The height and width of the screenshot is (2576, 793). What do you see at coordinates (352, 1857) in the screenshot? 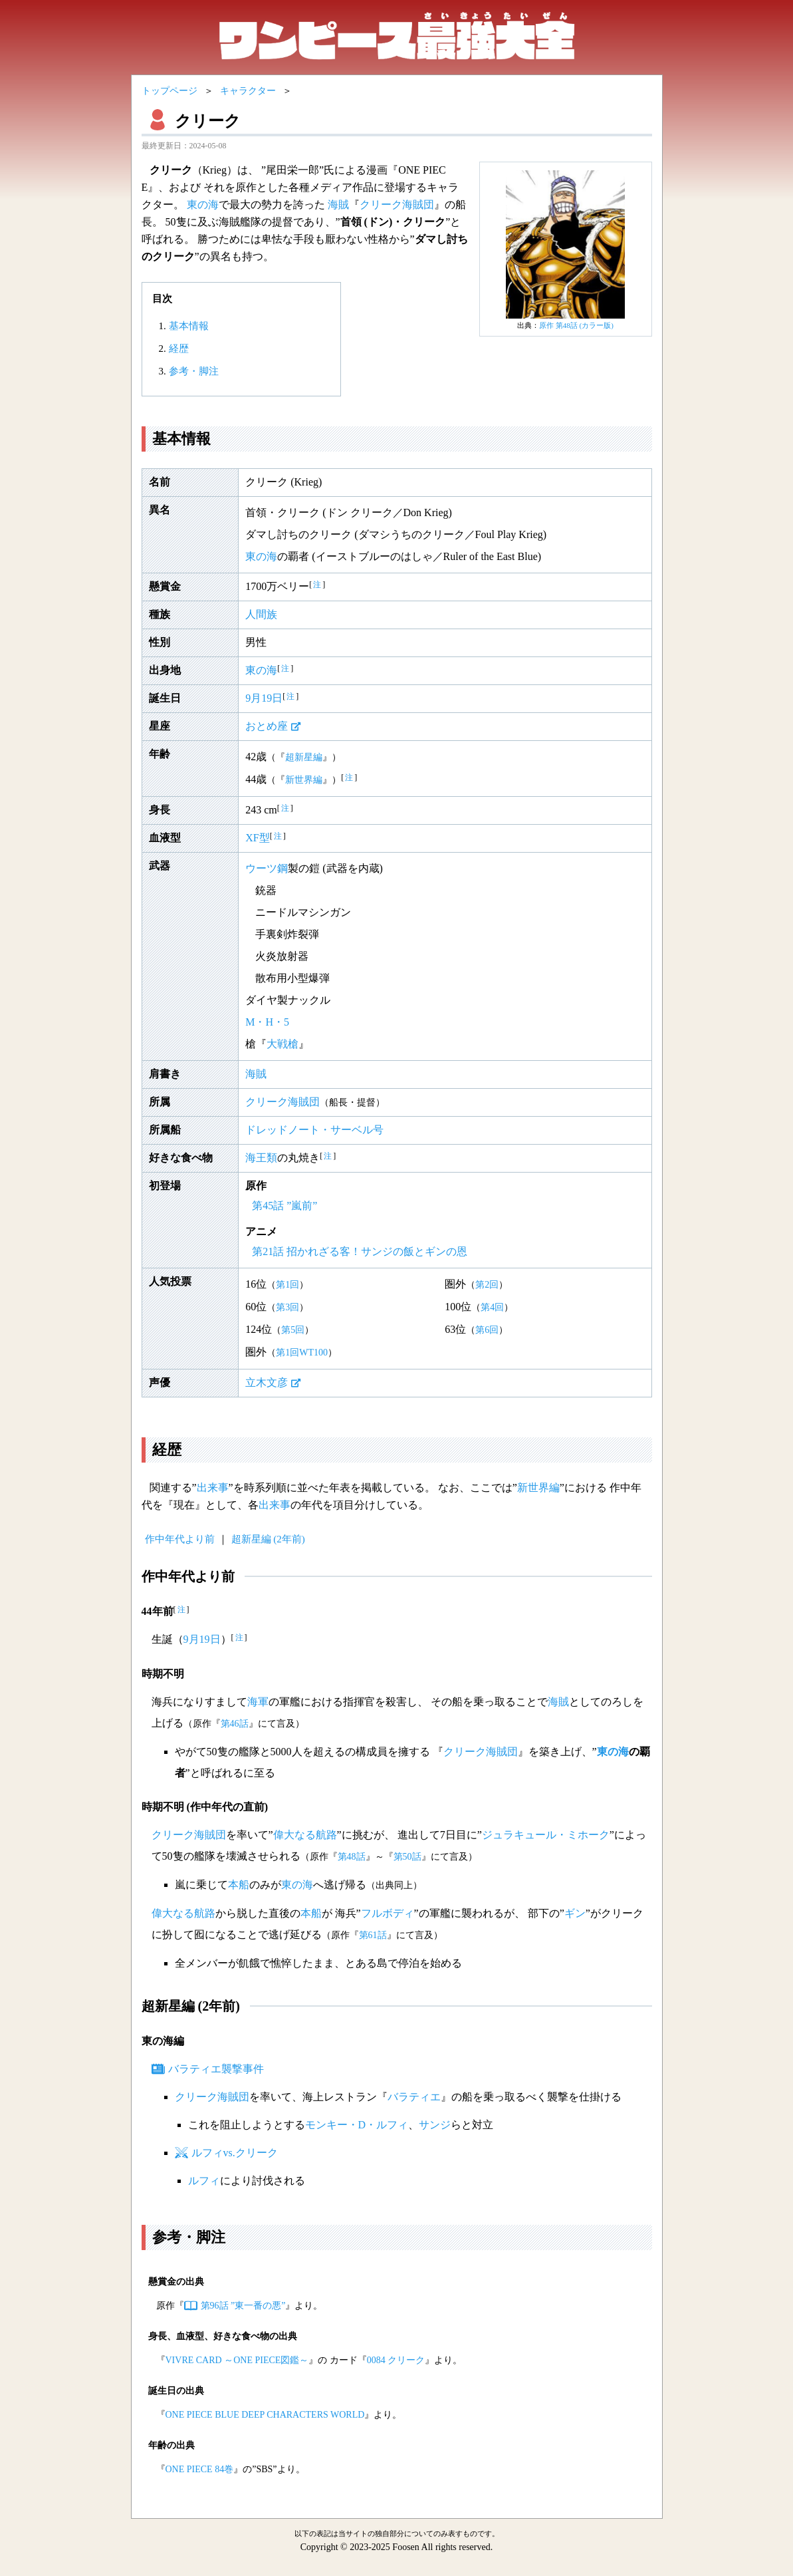
I see `第48話` at bounding box center [352, 1857].